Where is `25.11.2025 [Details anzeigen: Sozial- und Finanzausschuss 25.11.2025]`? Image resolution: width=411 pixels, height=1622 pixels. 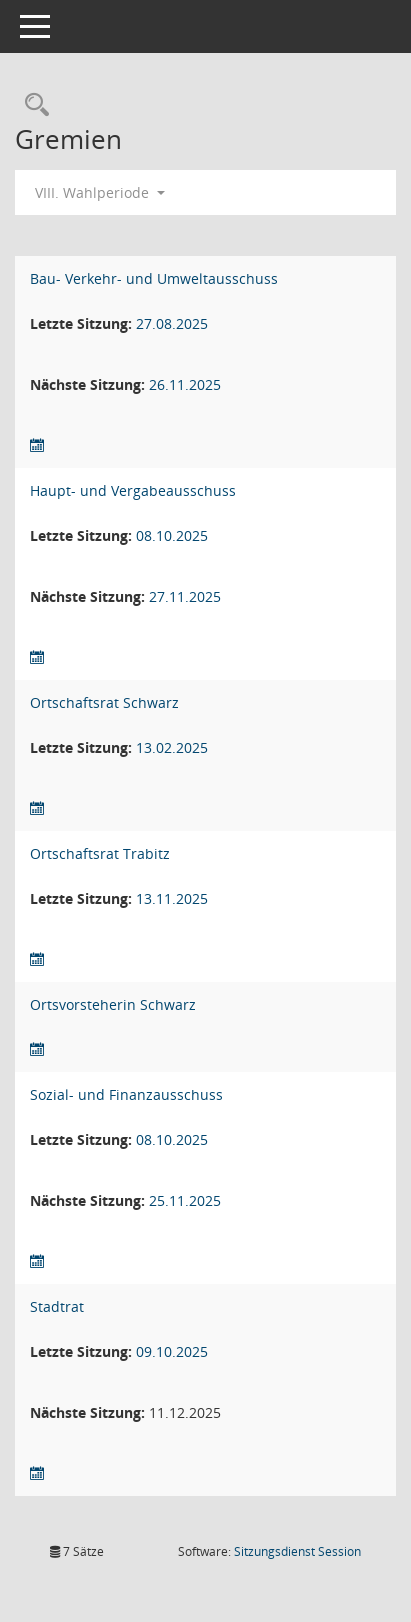
25.11.2025 [Details anzeigen: Sozial- und Finanzausschuss 25.11.2025] is located at coordinates (185, 1200).